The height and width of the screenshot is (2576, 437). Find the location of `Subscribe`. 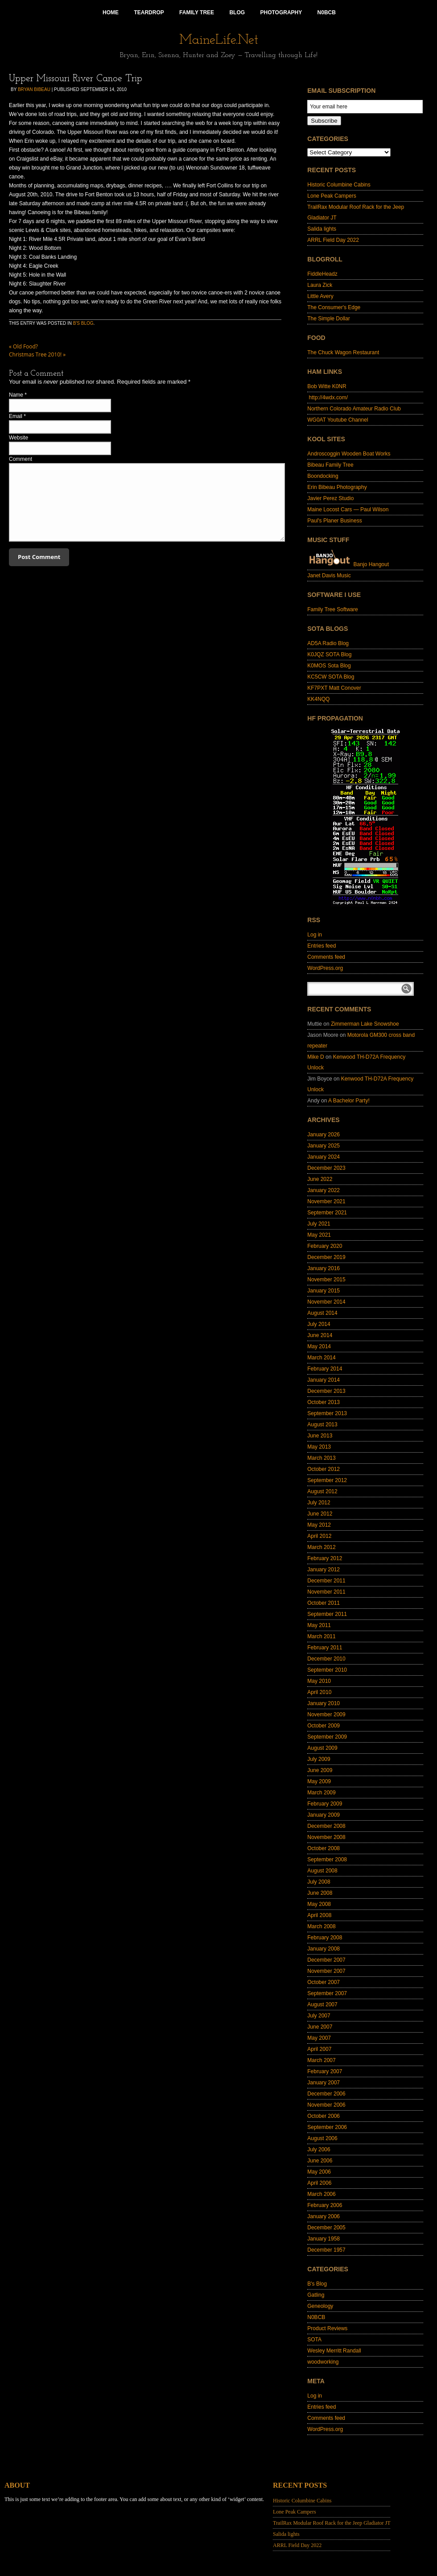

Subscribe is located at coordinates (324, 120).